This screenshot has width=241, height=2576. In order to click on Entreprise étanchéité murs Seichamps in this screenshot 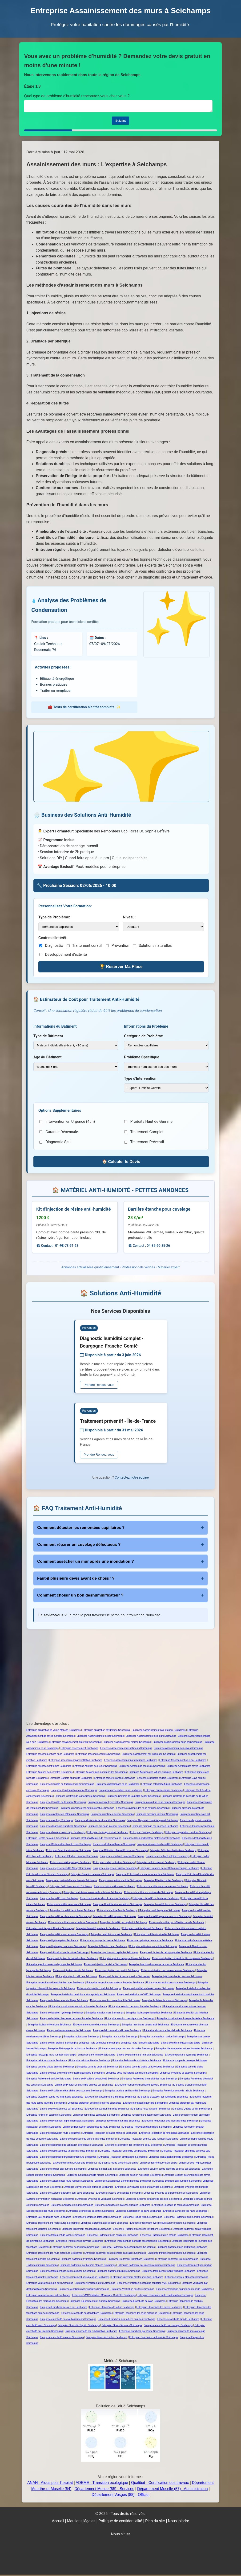, I will do `click(121, 2326)`.